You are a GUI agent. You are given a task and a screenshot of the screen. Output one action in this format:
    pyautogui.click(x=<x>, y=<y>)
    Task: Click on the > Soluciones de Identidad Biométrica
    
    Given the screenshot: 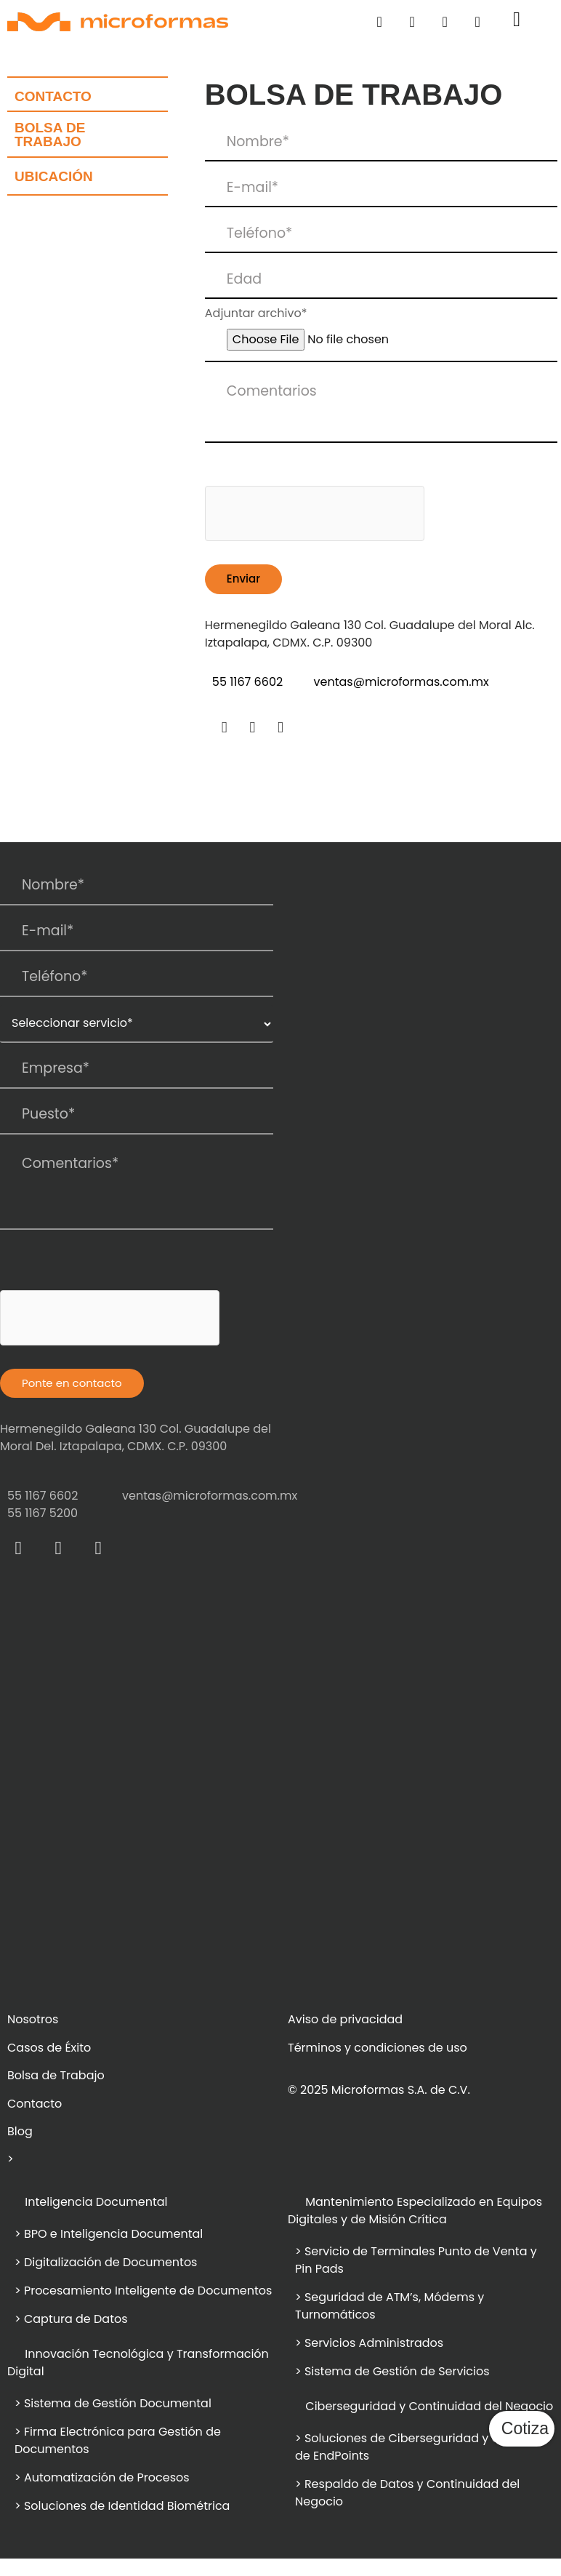 What is the action you would take?
    pyautogui.click(x=122, y=2505)
    